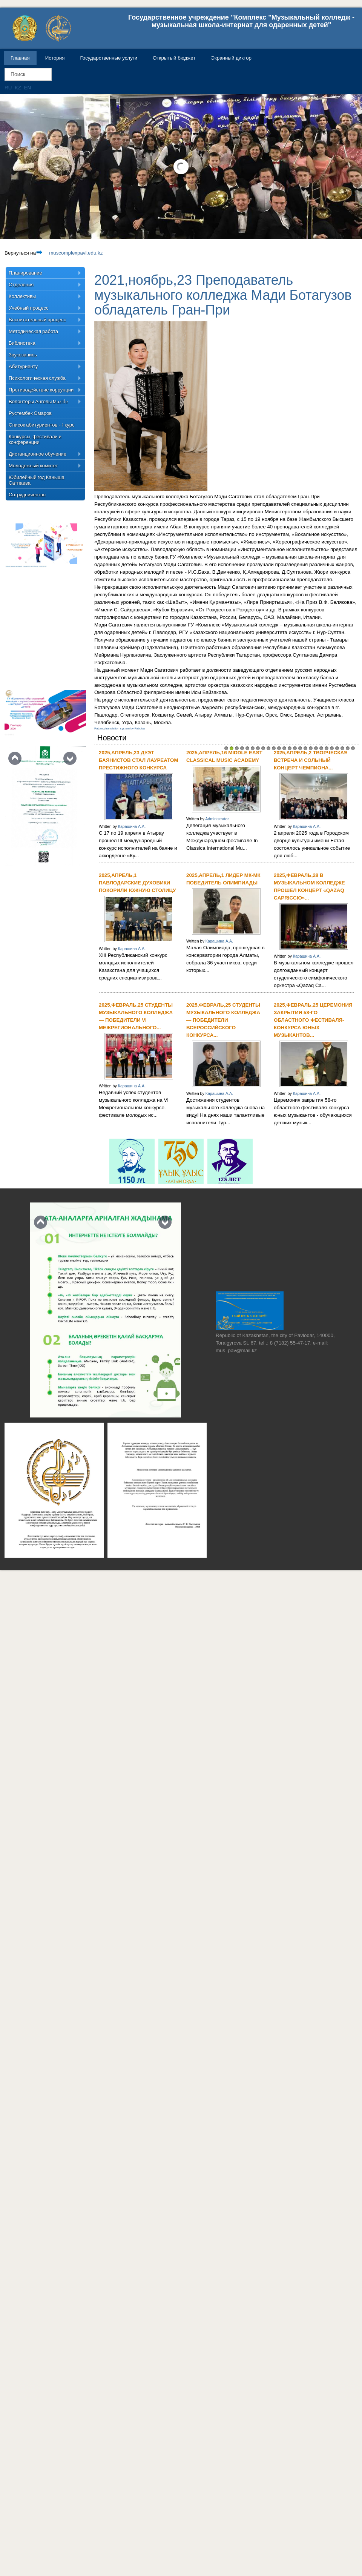 This screenshot has width=362, height=2576. What do you see at coordinates (337, 748) in the screenshot?
I see `22` at bounding box center [337, 748].